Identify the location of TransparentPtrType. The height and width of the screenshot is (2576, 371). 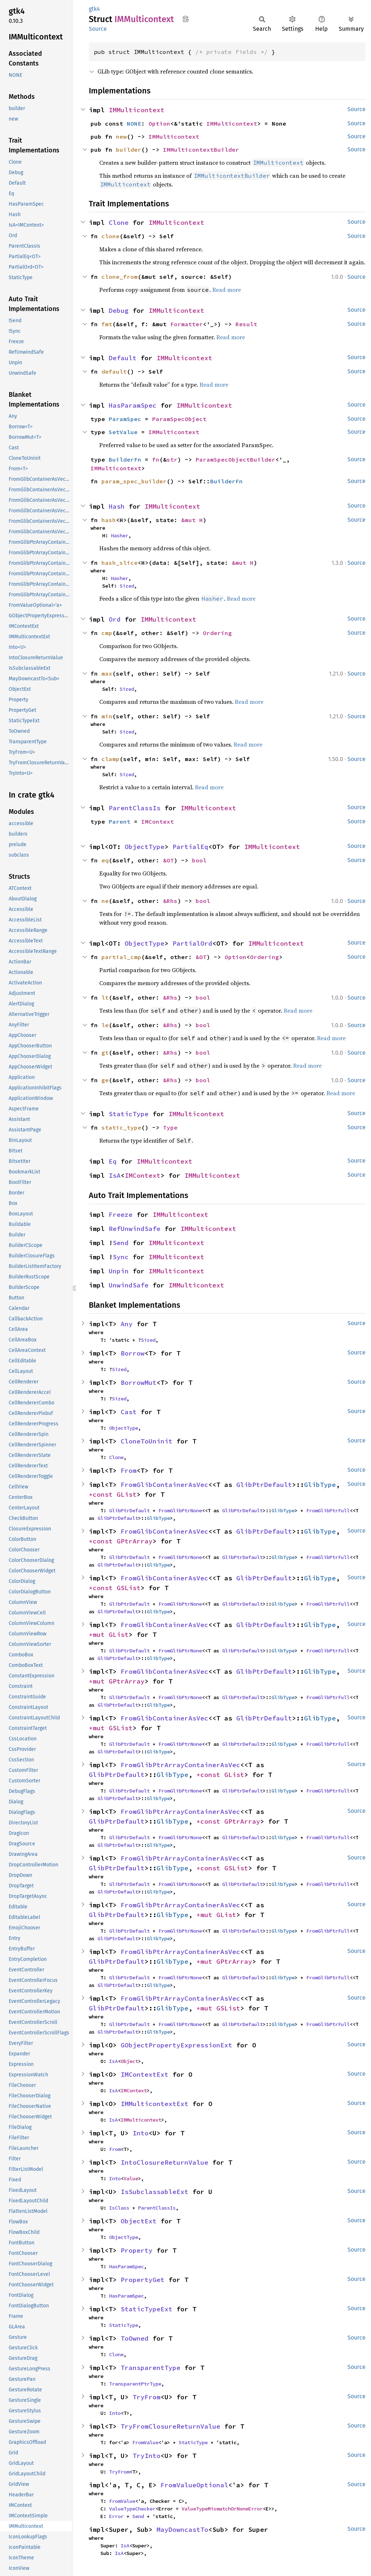
(135, 2383).